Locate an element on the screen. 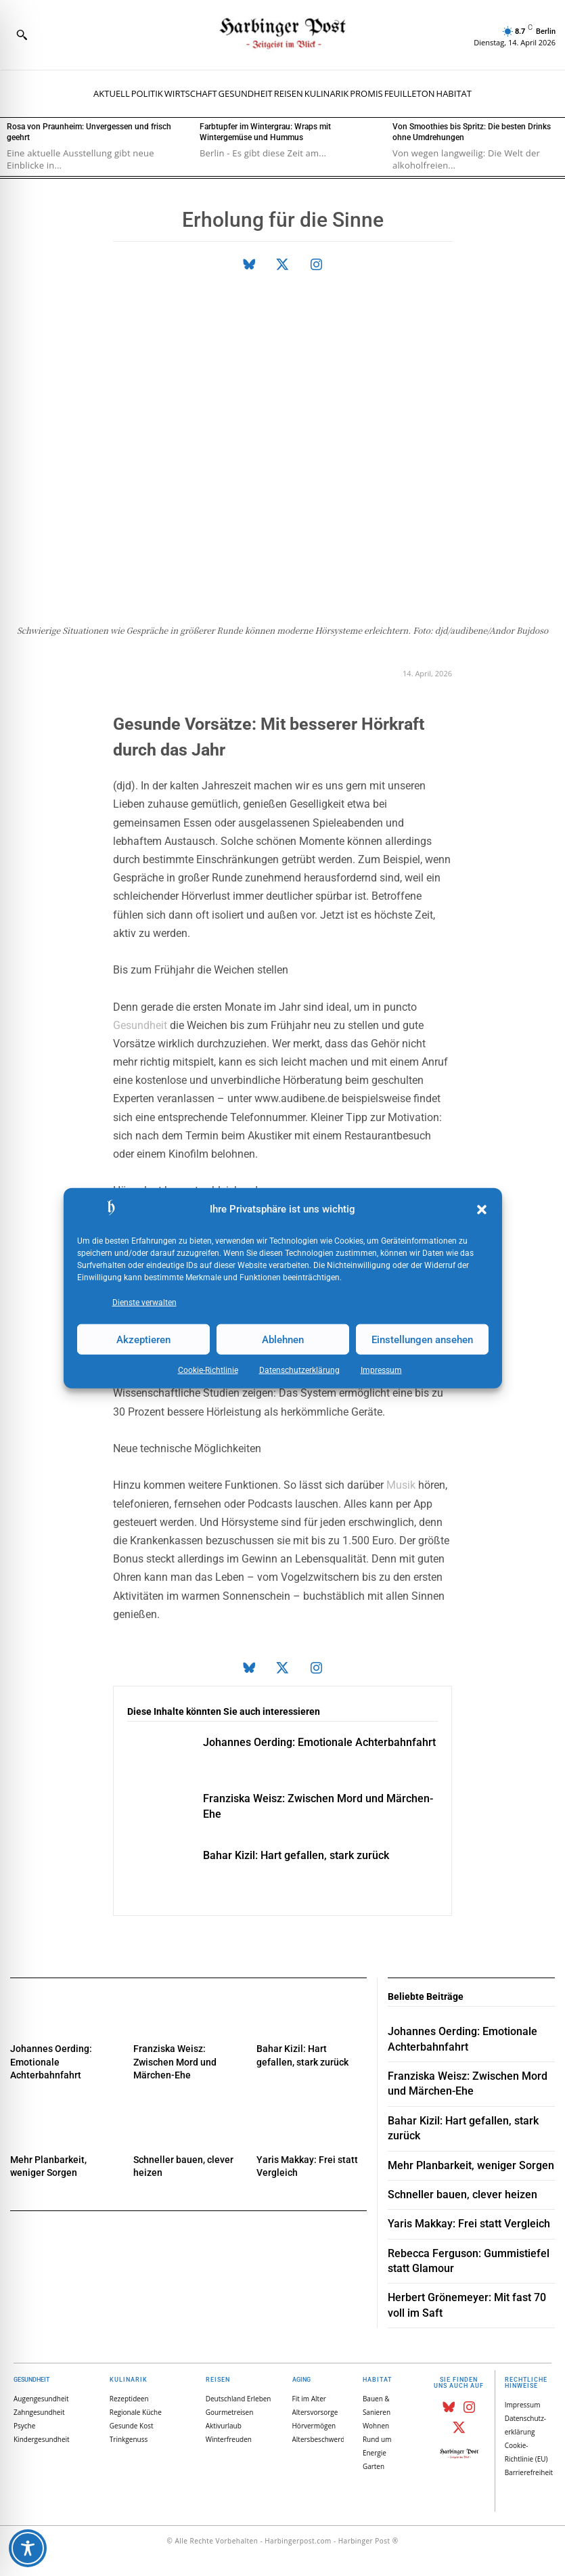 The image size is (565, 2576). Schneller bauen, clever heizen is located at coordinates (462, 2194).